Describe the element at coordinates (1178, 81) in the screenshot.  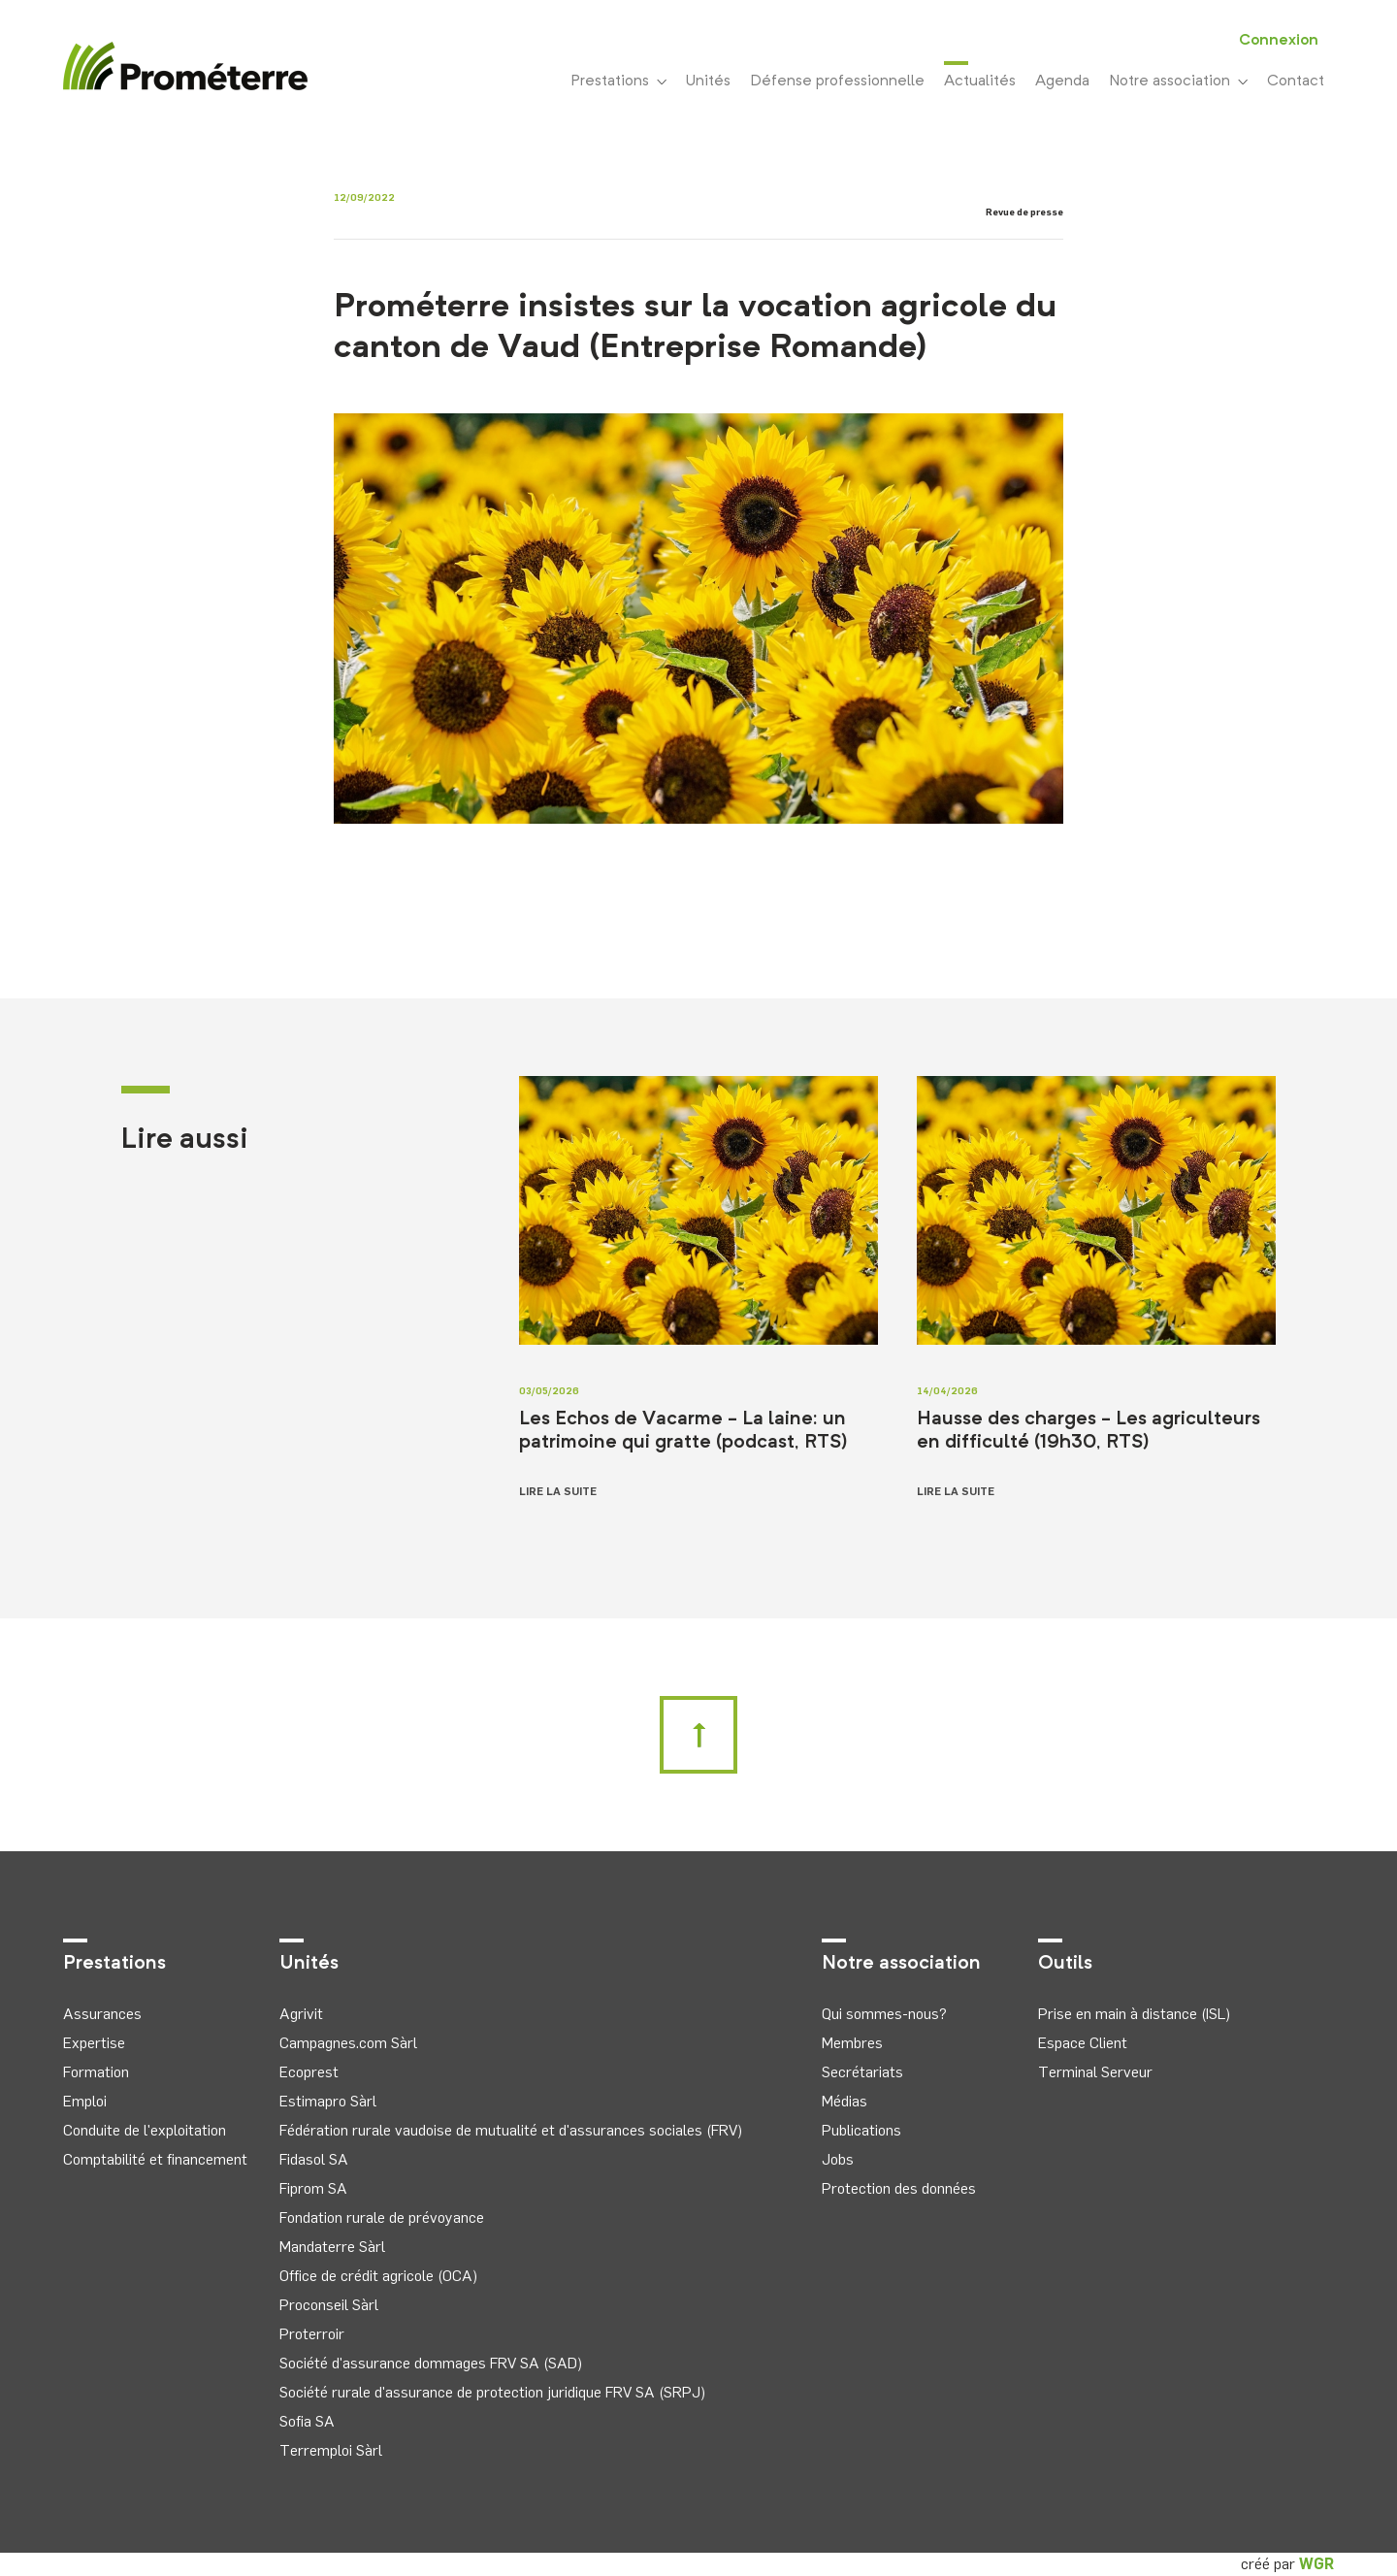
I see `Notre association` at that location.